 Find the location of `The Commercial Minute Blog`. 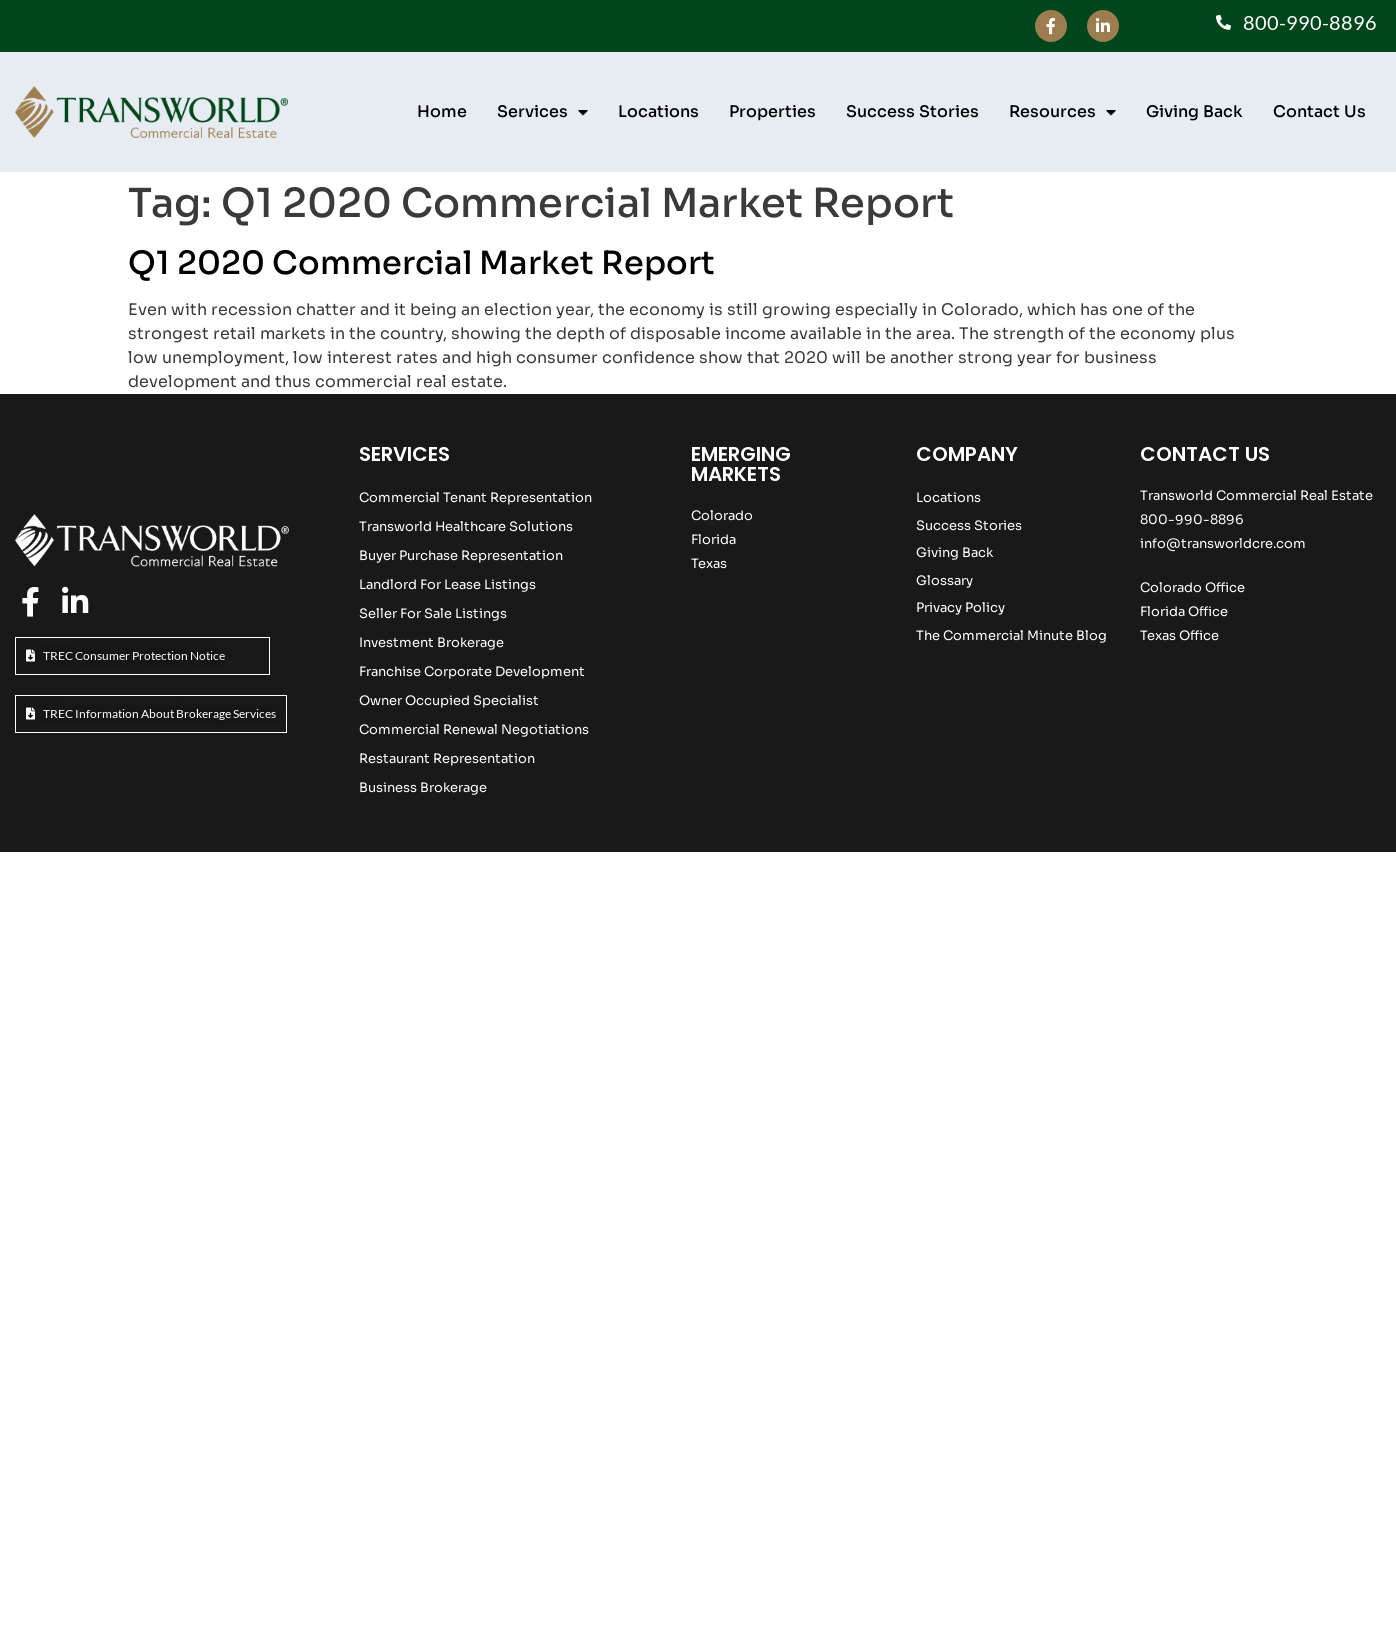

The Commercial Minute Blog is located at coordinates (1011, 635).